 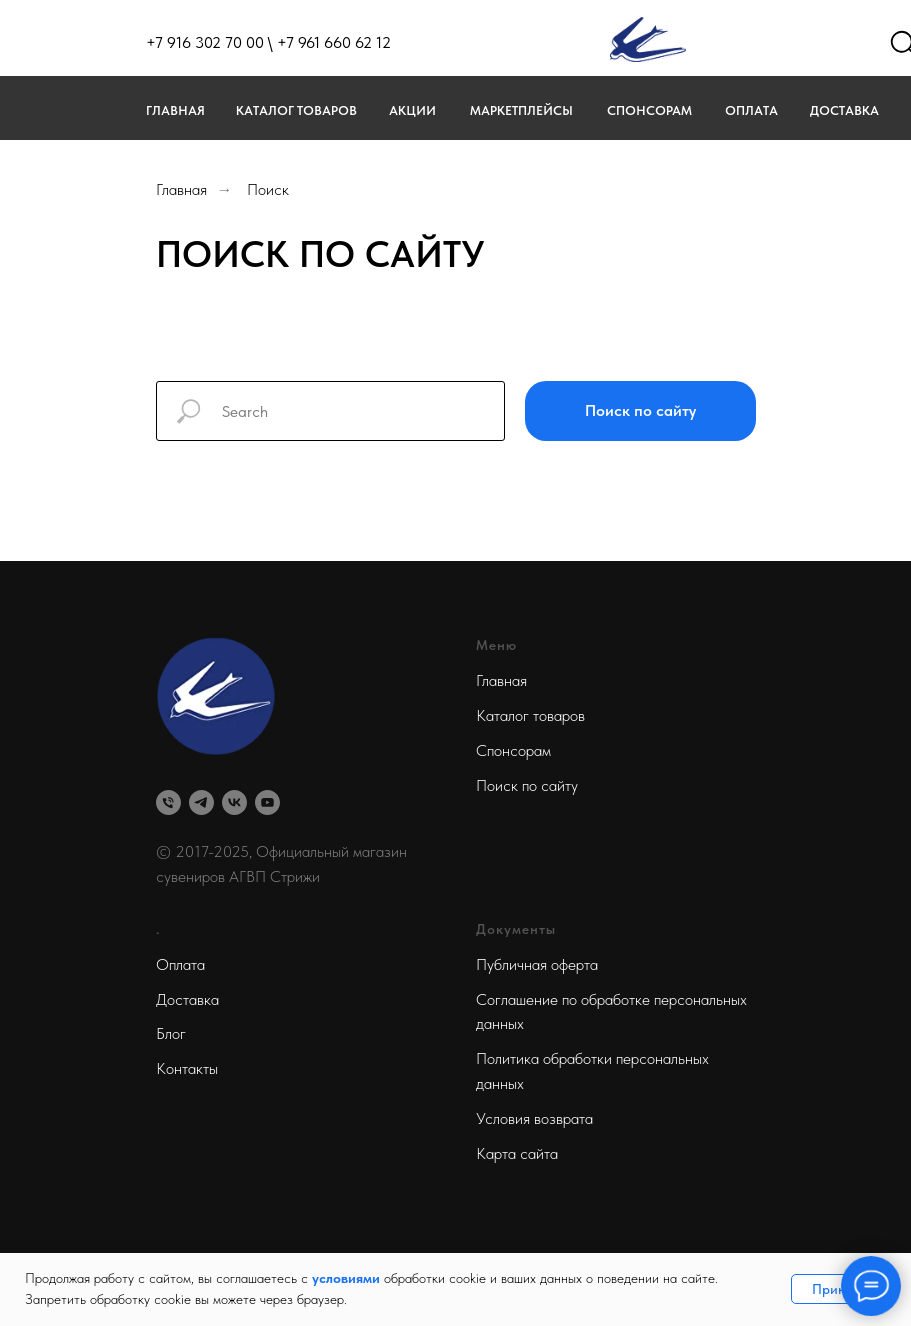 I want to click on [vk], so click(x=234, y=802).